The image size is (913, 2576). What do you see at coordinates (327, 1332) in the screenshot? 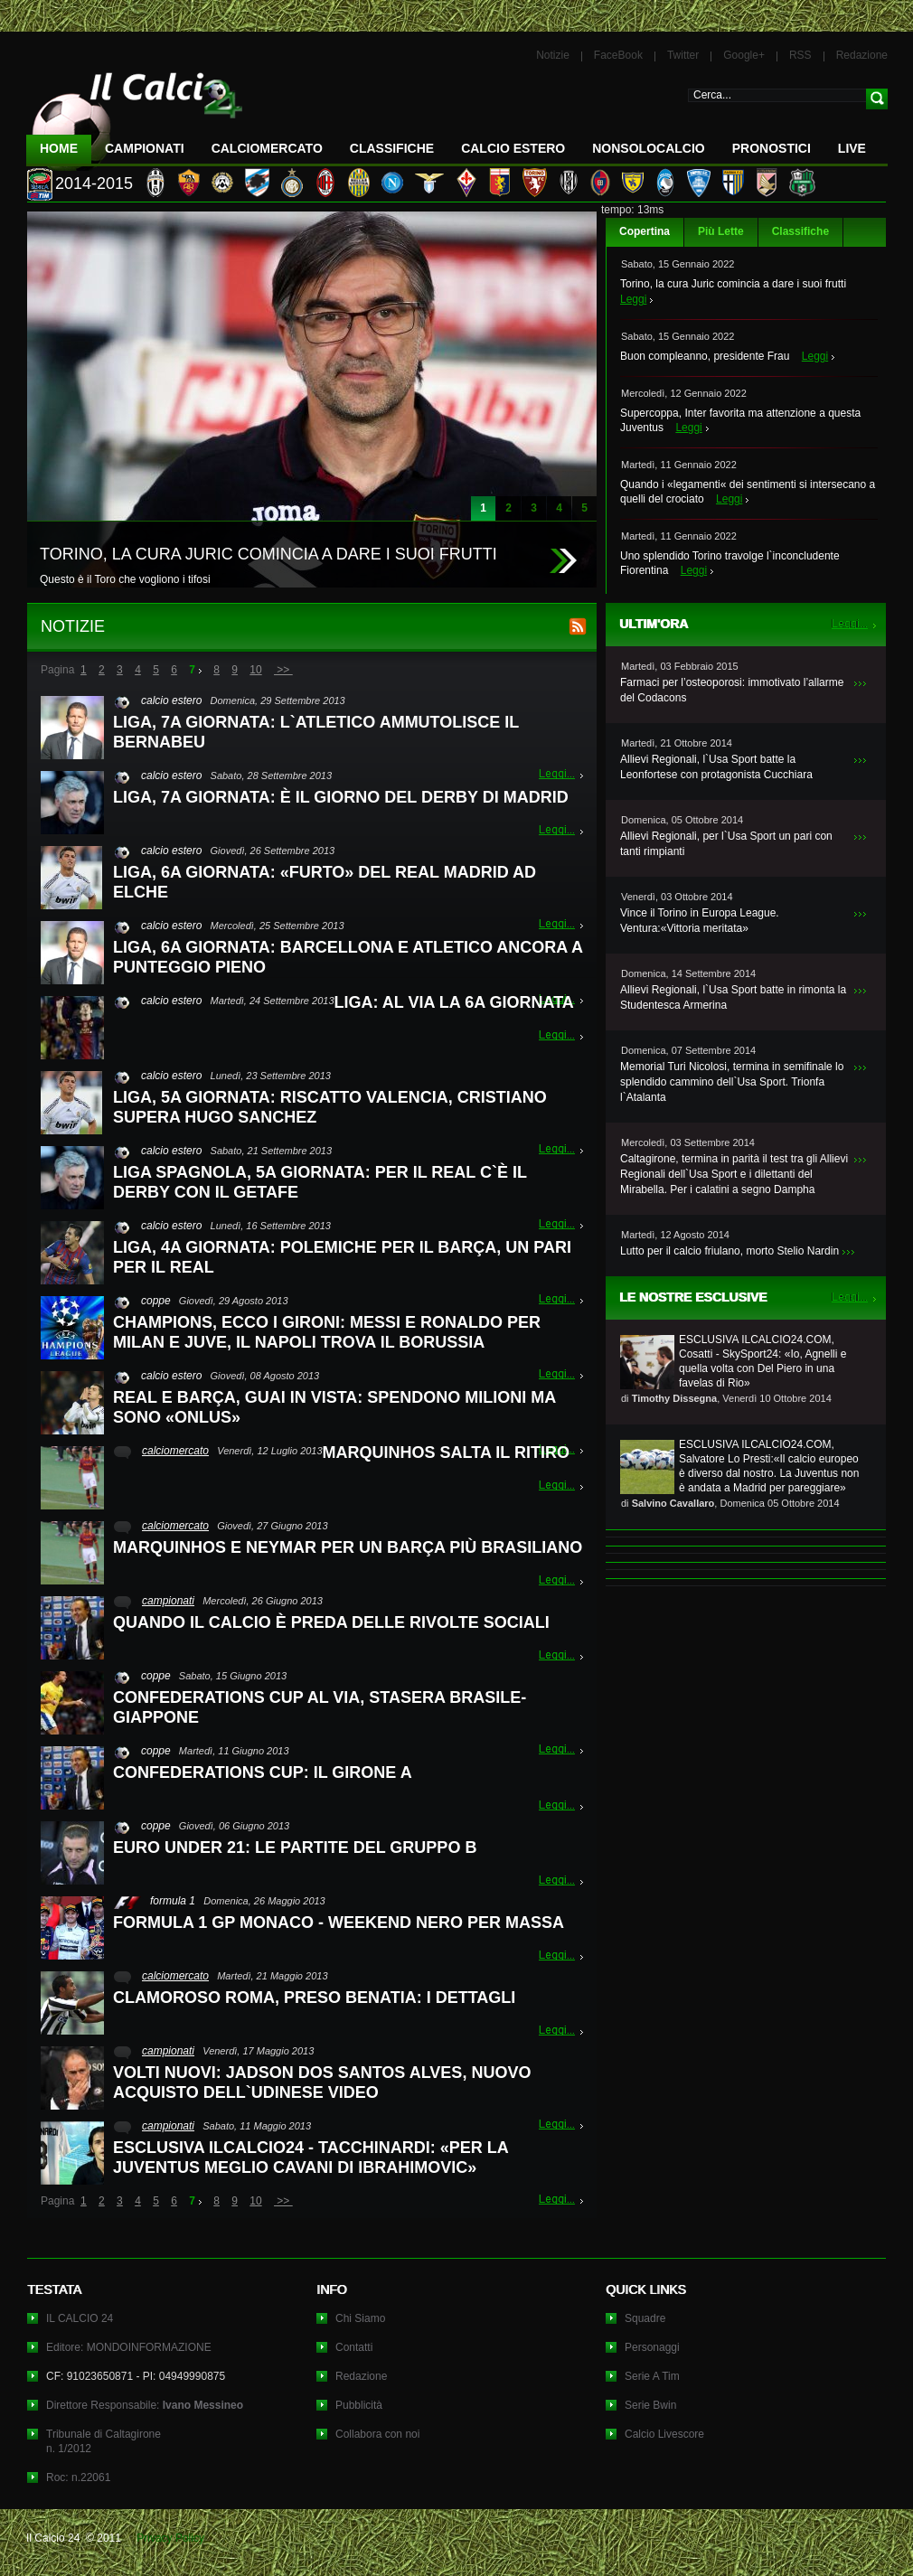
I see `CHAMPIONS, ECCO I GIRONI: MESSI E RONALDO PER MILAN E JUVE, IL NAPOLI TROVA IL BORUSSIA` at bounding box center [327, 1332].